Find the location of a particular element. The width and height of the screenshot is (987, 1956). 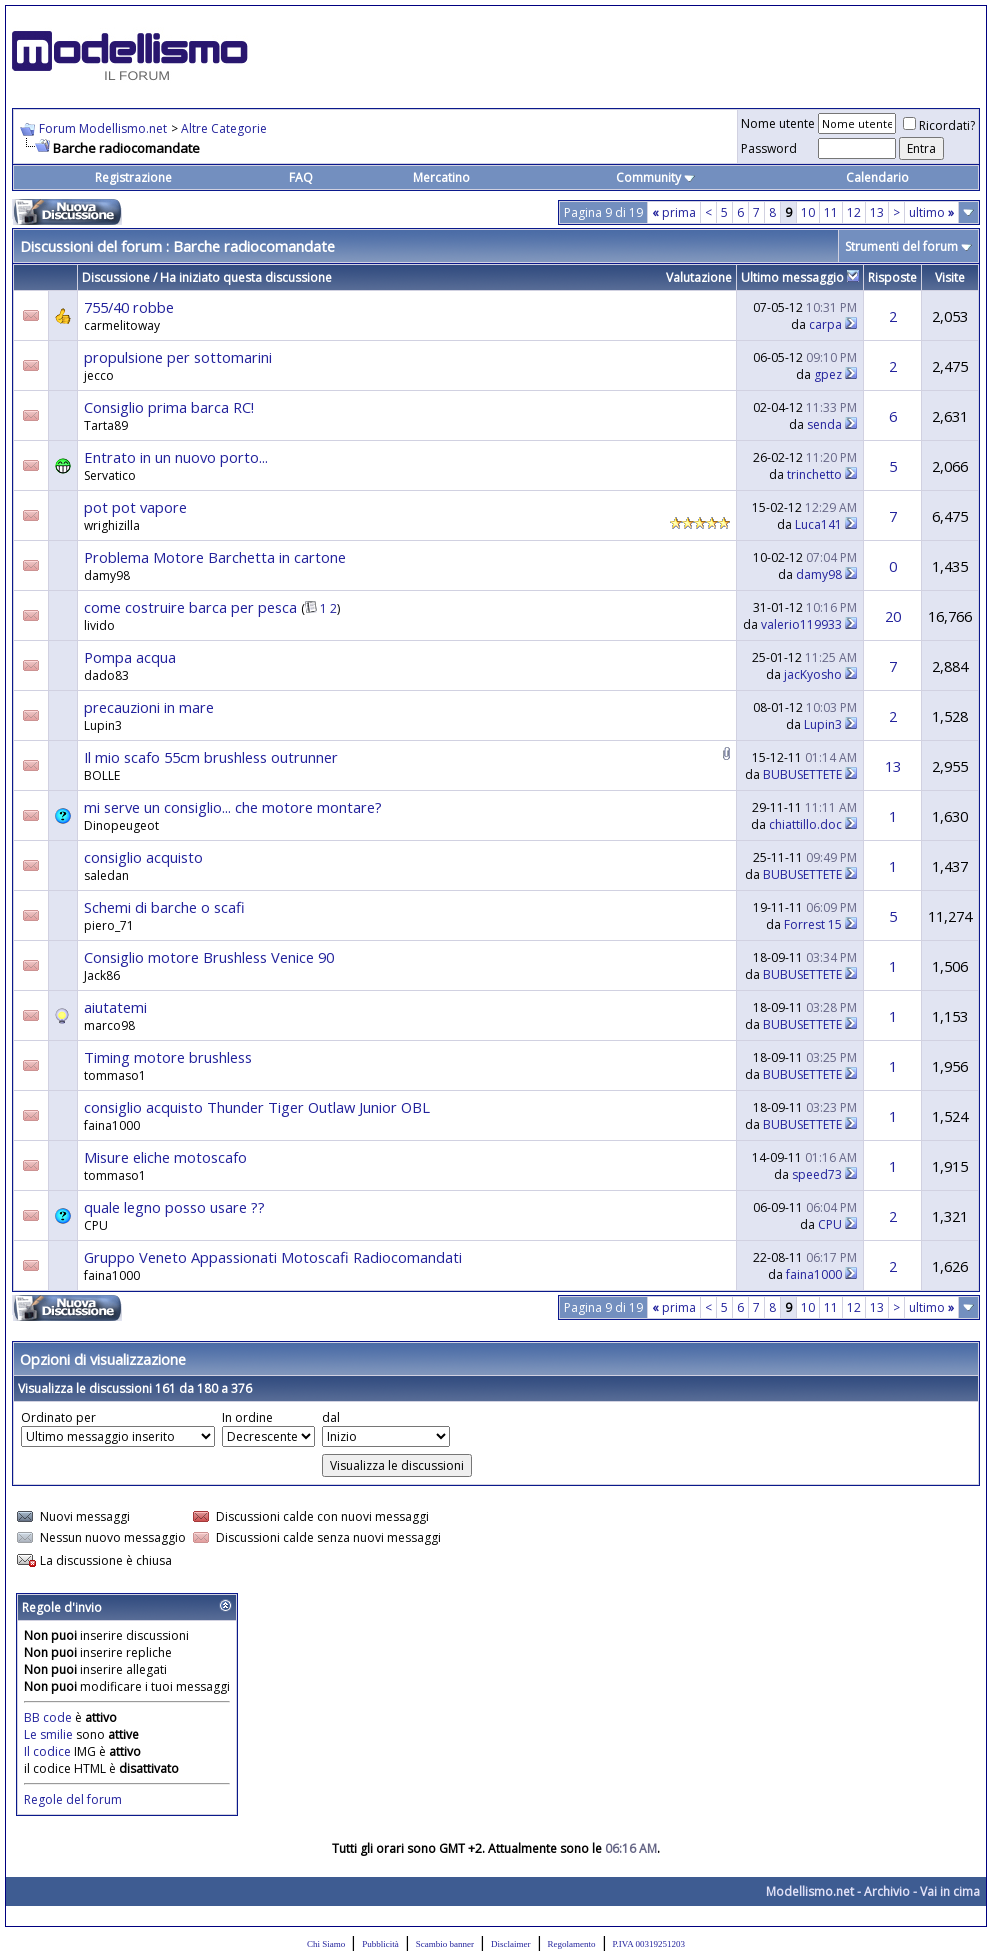

Mercatino is located at coordinates (441, 177).